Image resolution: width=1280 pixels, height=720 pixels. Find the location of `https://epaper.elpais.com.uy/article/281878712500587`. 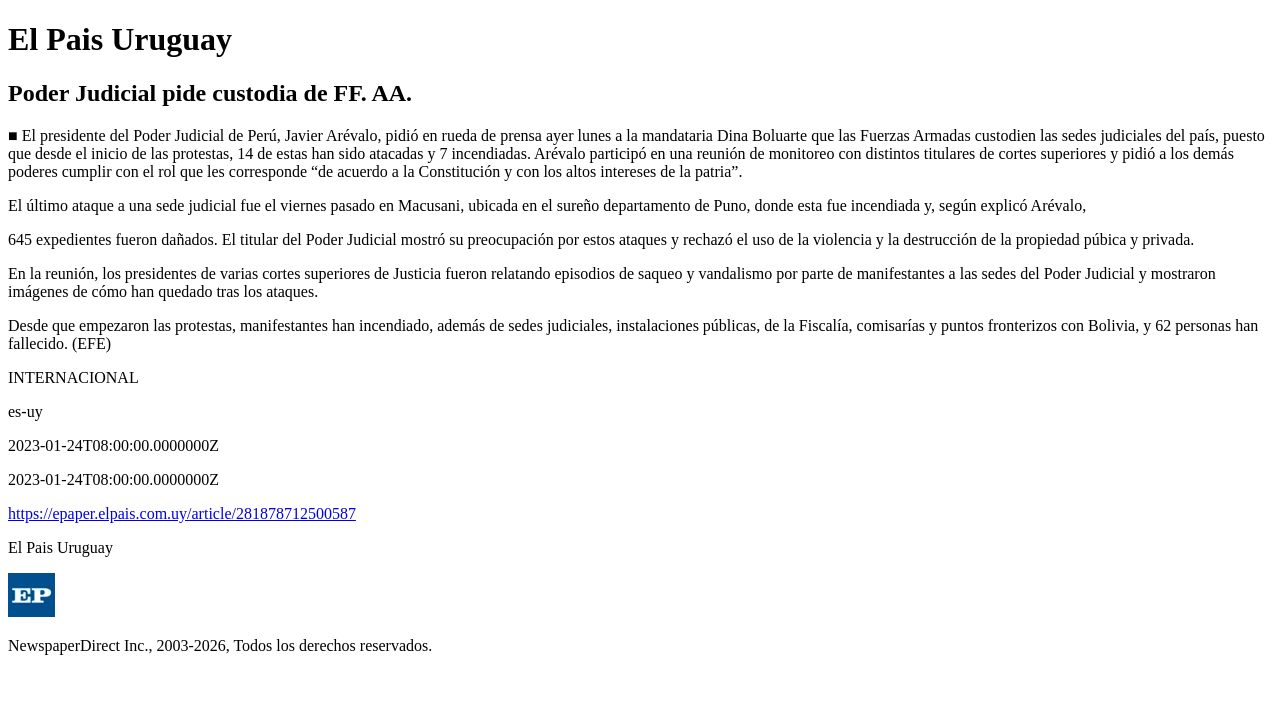

https://epaper.elpais.com.uy/article/281878712500587 is located at coordinates (182, 513).